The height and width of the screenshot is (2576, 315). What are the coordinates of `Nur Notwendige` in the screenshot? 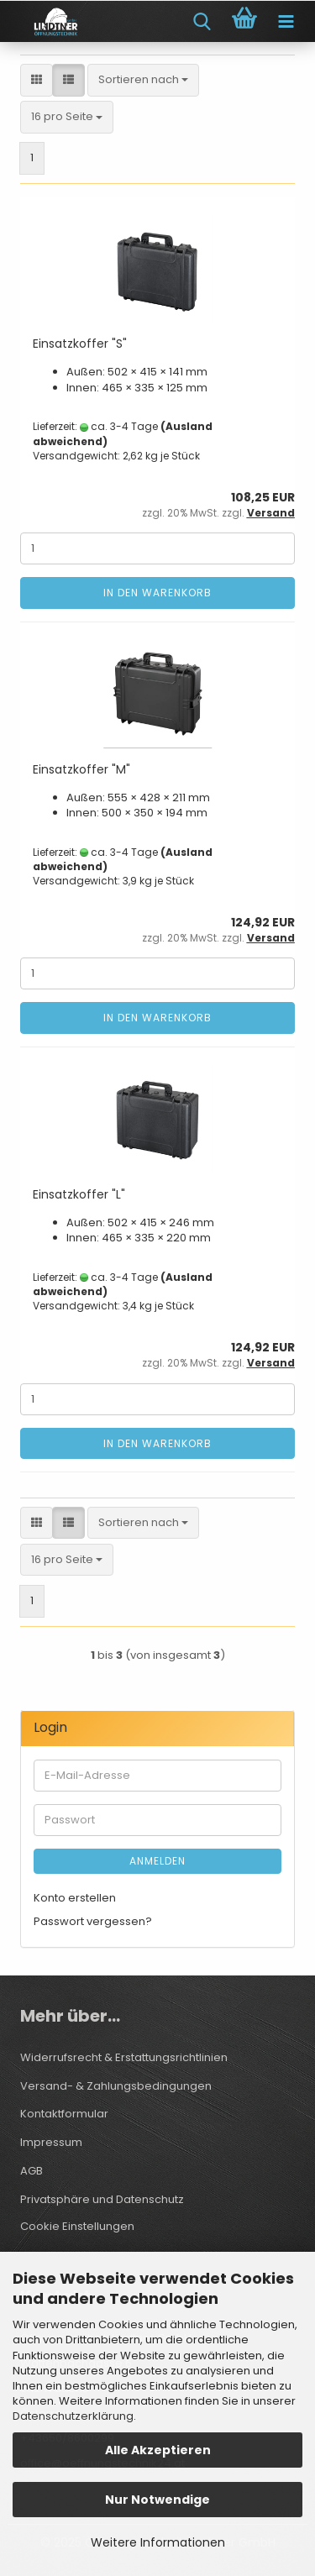 It's located at (157, 2499).